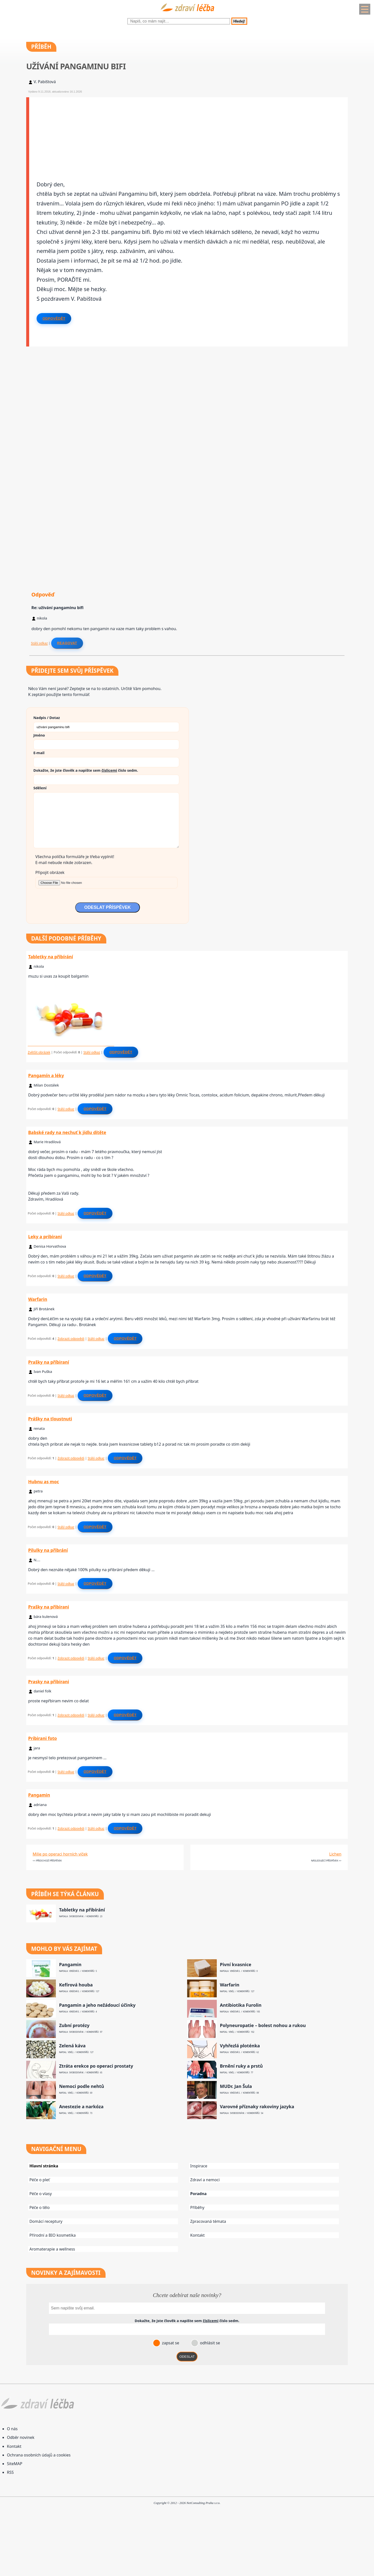 This screenshot has width=374, height=2576. What do you see at coordinates (241, 2066) in the screenshot?
I see `Brnění ruky a prstů` at bounding box center [241, 2066].